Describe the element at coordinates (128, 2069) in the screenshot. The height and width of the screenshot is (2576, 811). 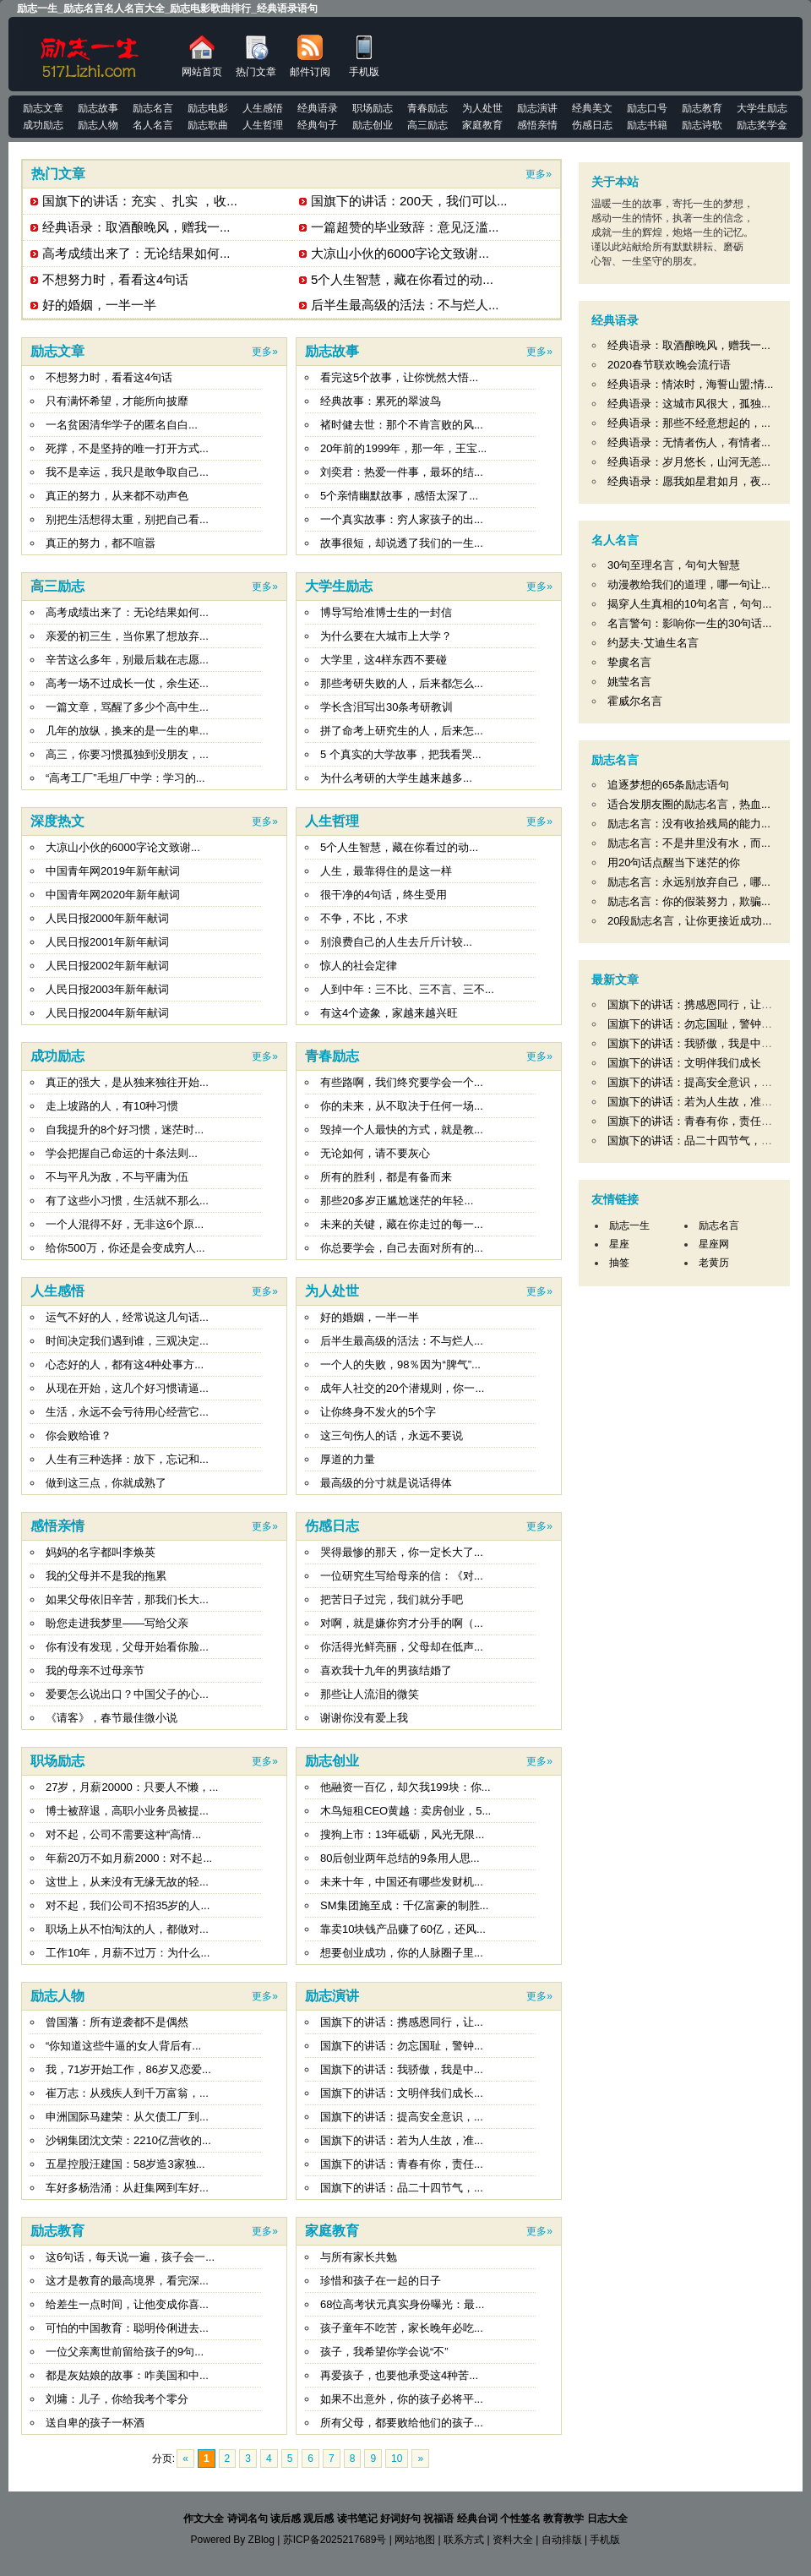
I see `我，71岁开始工作，86岁又恋爱...` at that location.